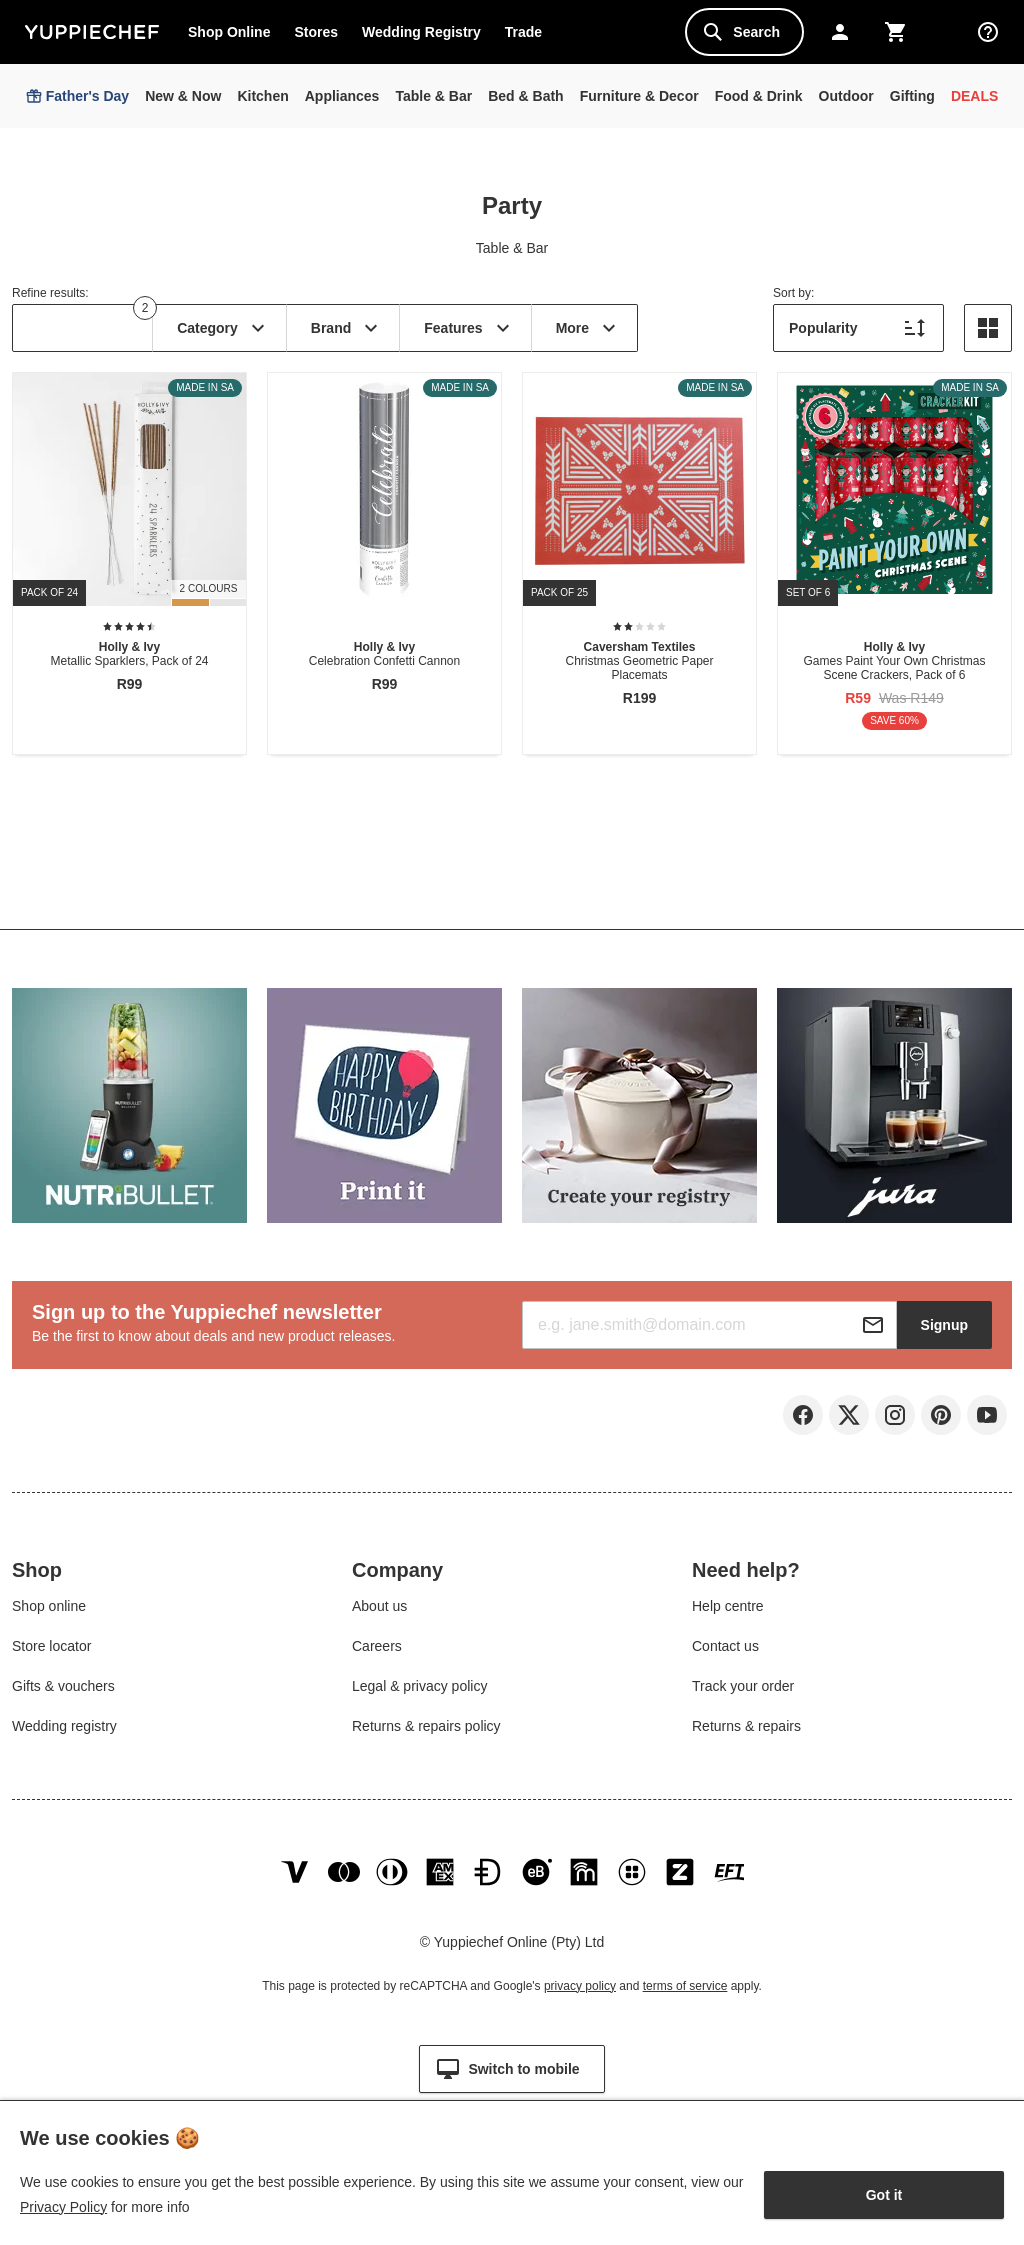 The image size is (1024, 2245). What do you see at coordinates (229, 32) in the screenshot?
I see `Shop Online` at bounding box center [229, 32].